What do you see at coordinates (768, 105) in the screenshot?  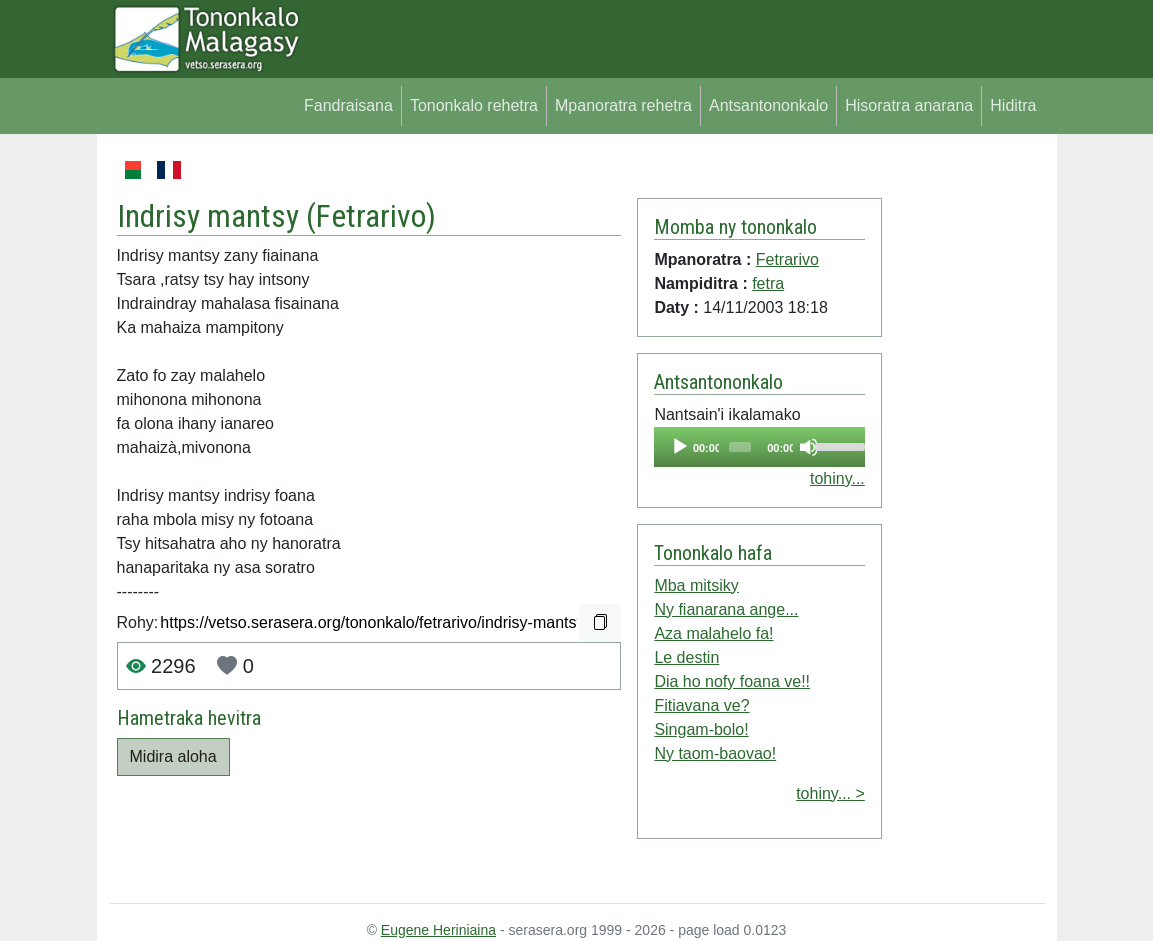 I see `Antsantononkalo` at bounding box center [768, 105].